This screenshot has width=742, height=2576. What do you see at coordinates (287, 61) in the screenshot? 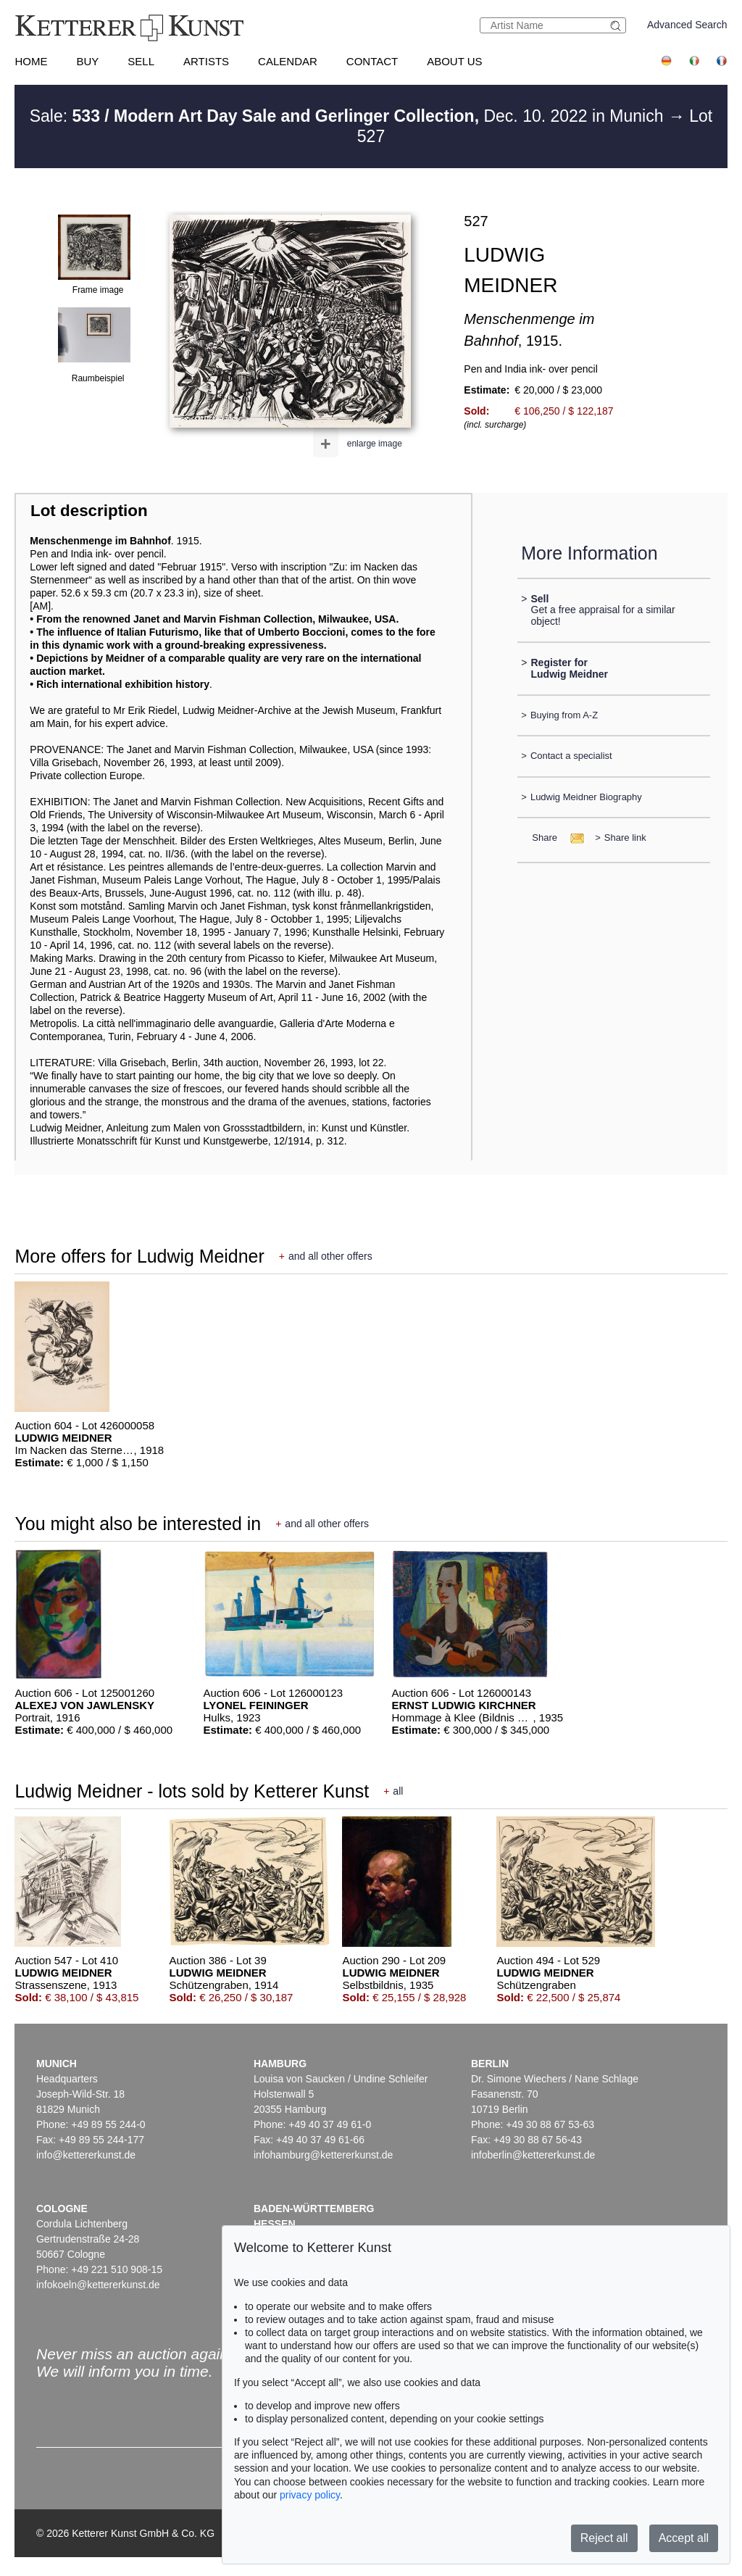
I see `Calendar` at bounding box center [287, 61].